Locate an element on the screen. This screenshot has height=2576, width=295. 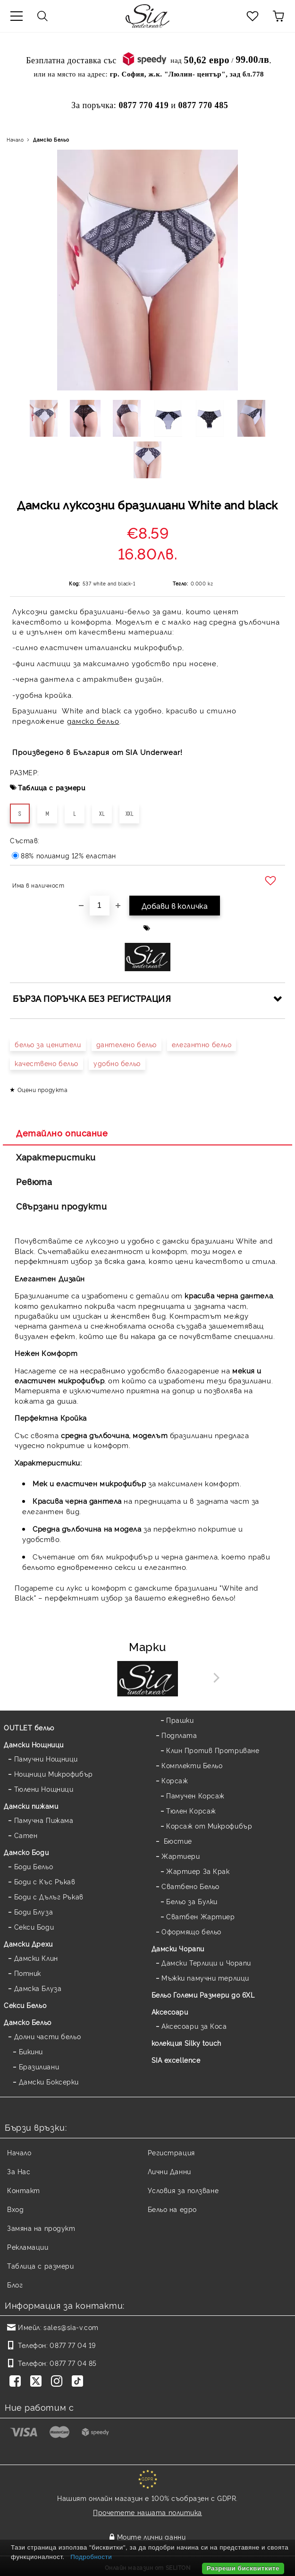
Тюлен Корсаж is located at coordinates (191, 1810).